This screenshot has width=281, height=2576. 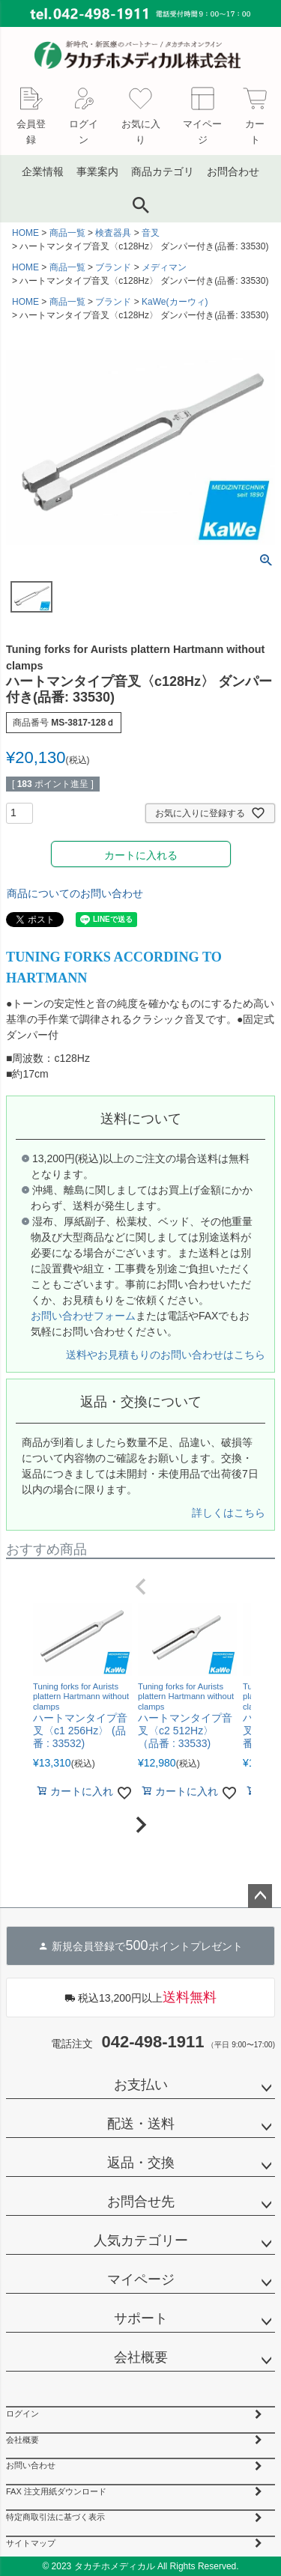 What do you see at coordinates (141, 2318) in the screenshot?
I see `サポート` at bounding box center [141, 2318].